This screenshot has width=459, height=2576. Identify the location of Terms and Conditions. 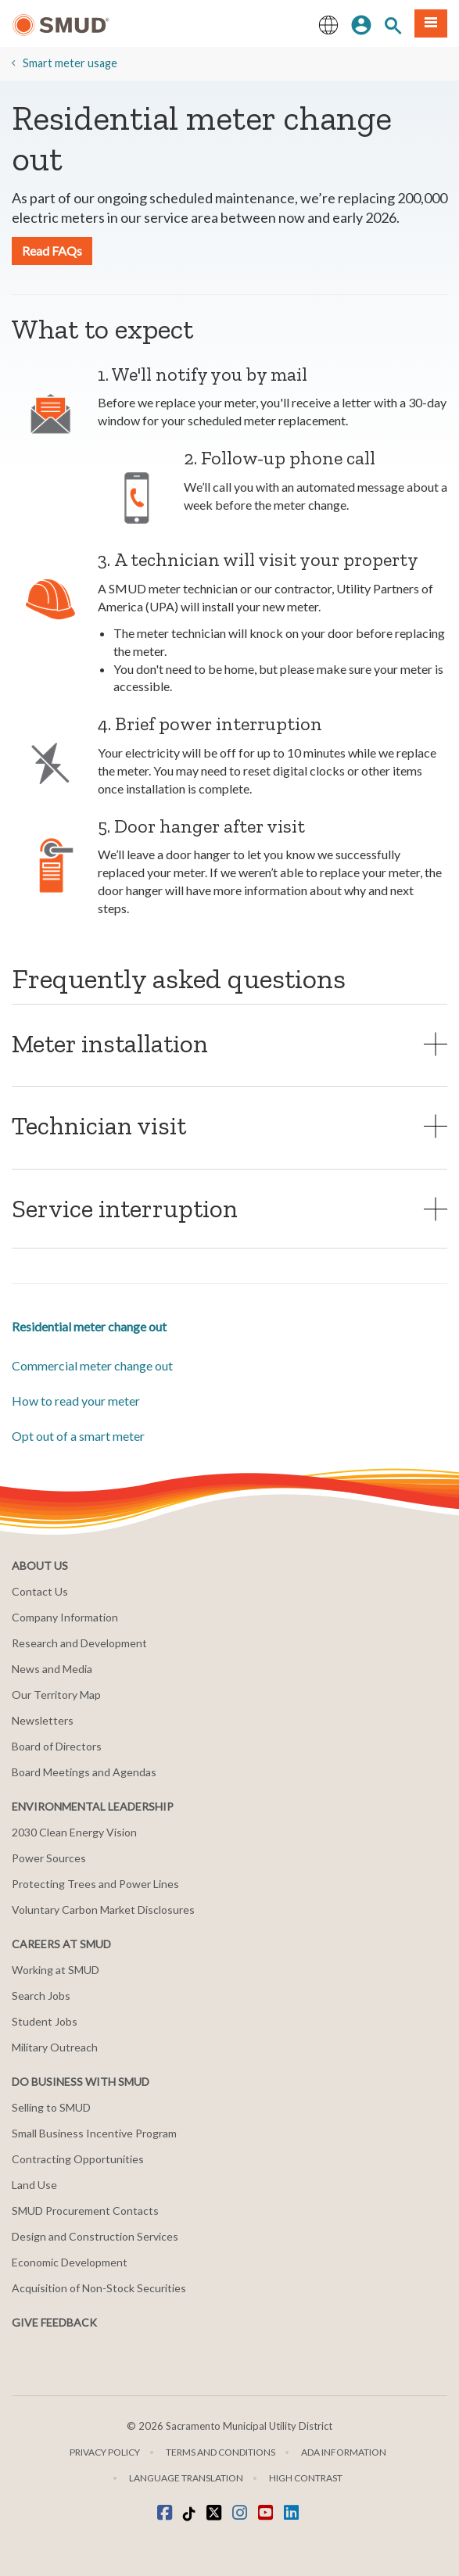
(220, 2452).